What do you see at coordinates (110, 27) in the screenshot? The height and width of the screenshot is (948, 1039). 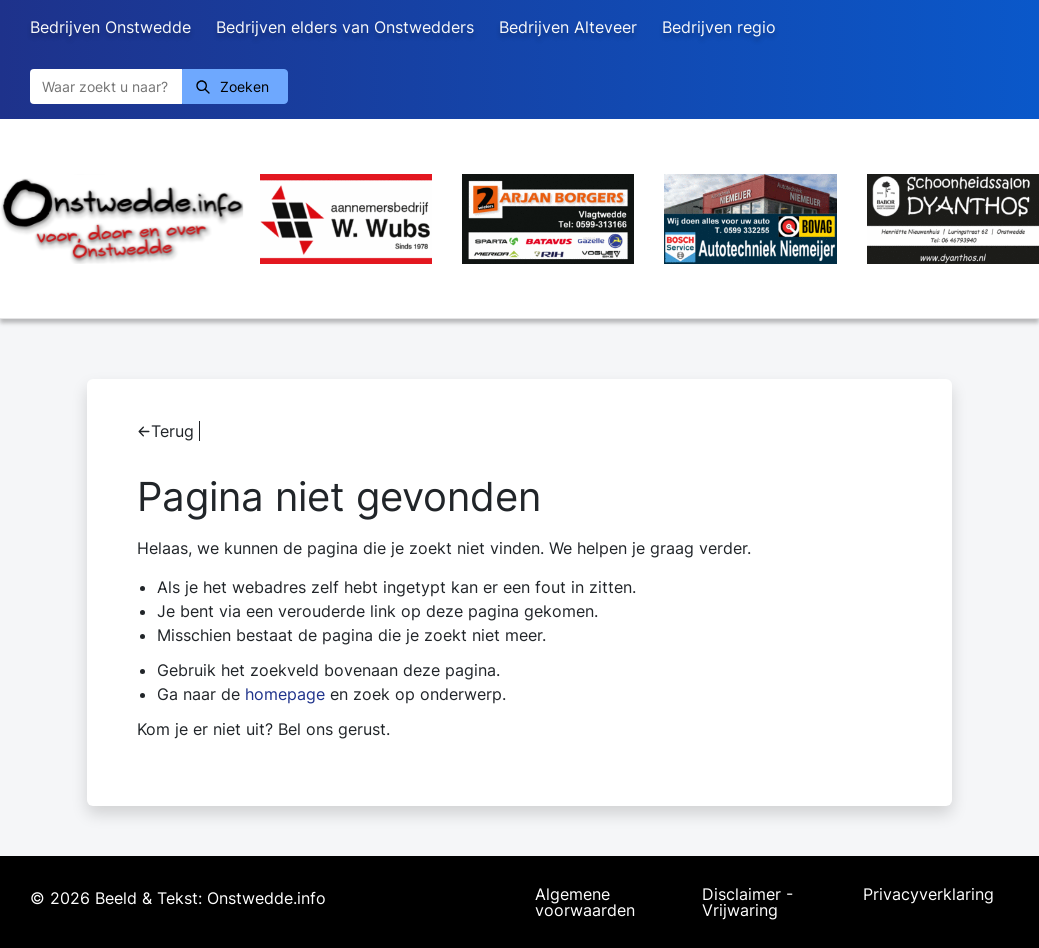 I see `Bedrijven Onstwedde` at bounding box center [110, 27].